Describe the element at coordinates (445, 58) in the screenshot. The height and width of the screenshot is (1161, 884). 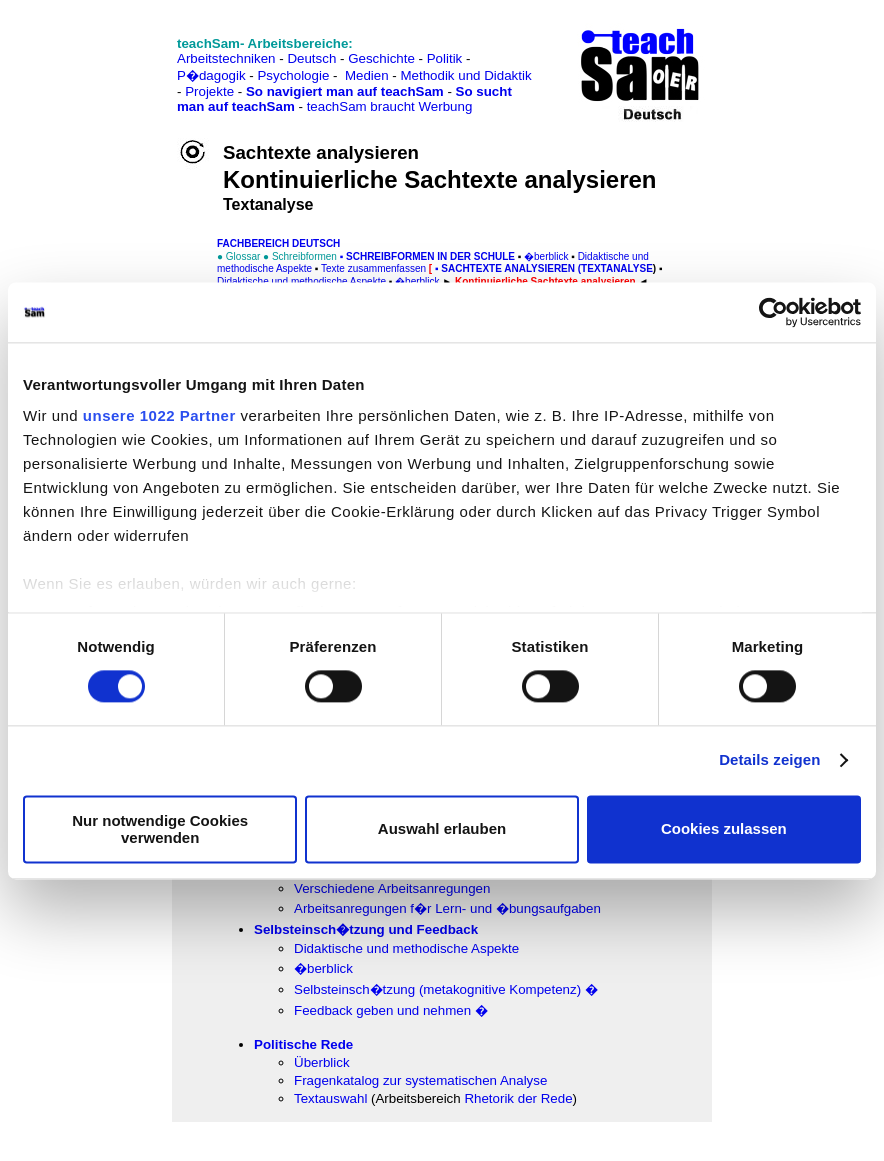
I see `Politik` at that location.